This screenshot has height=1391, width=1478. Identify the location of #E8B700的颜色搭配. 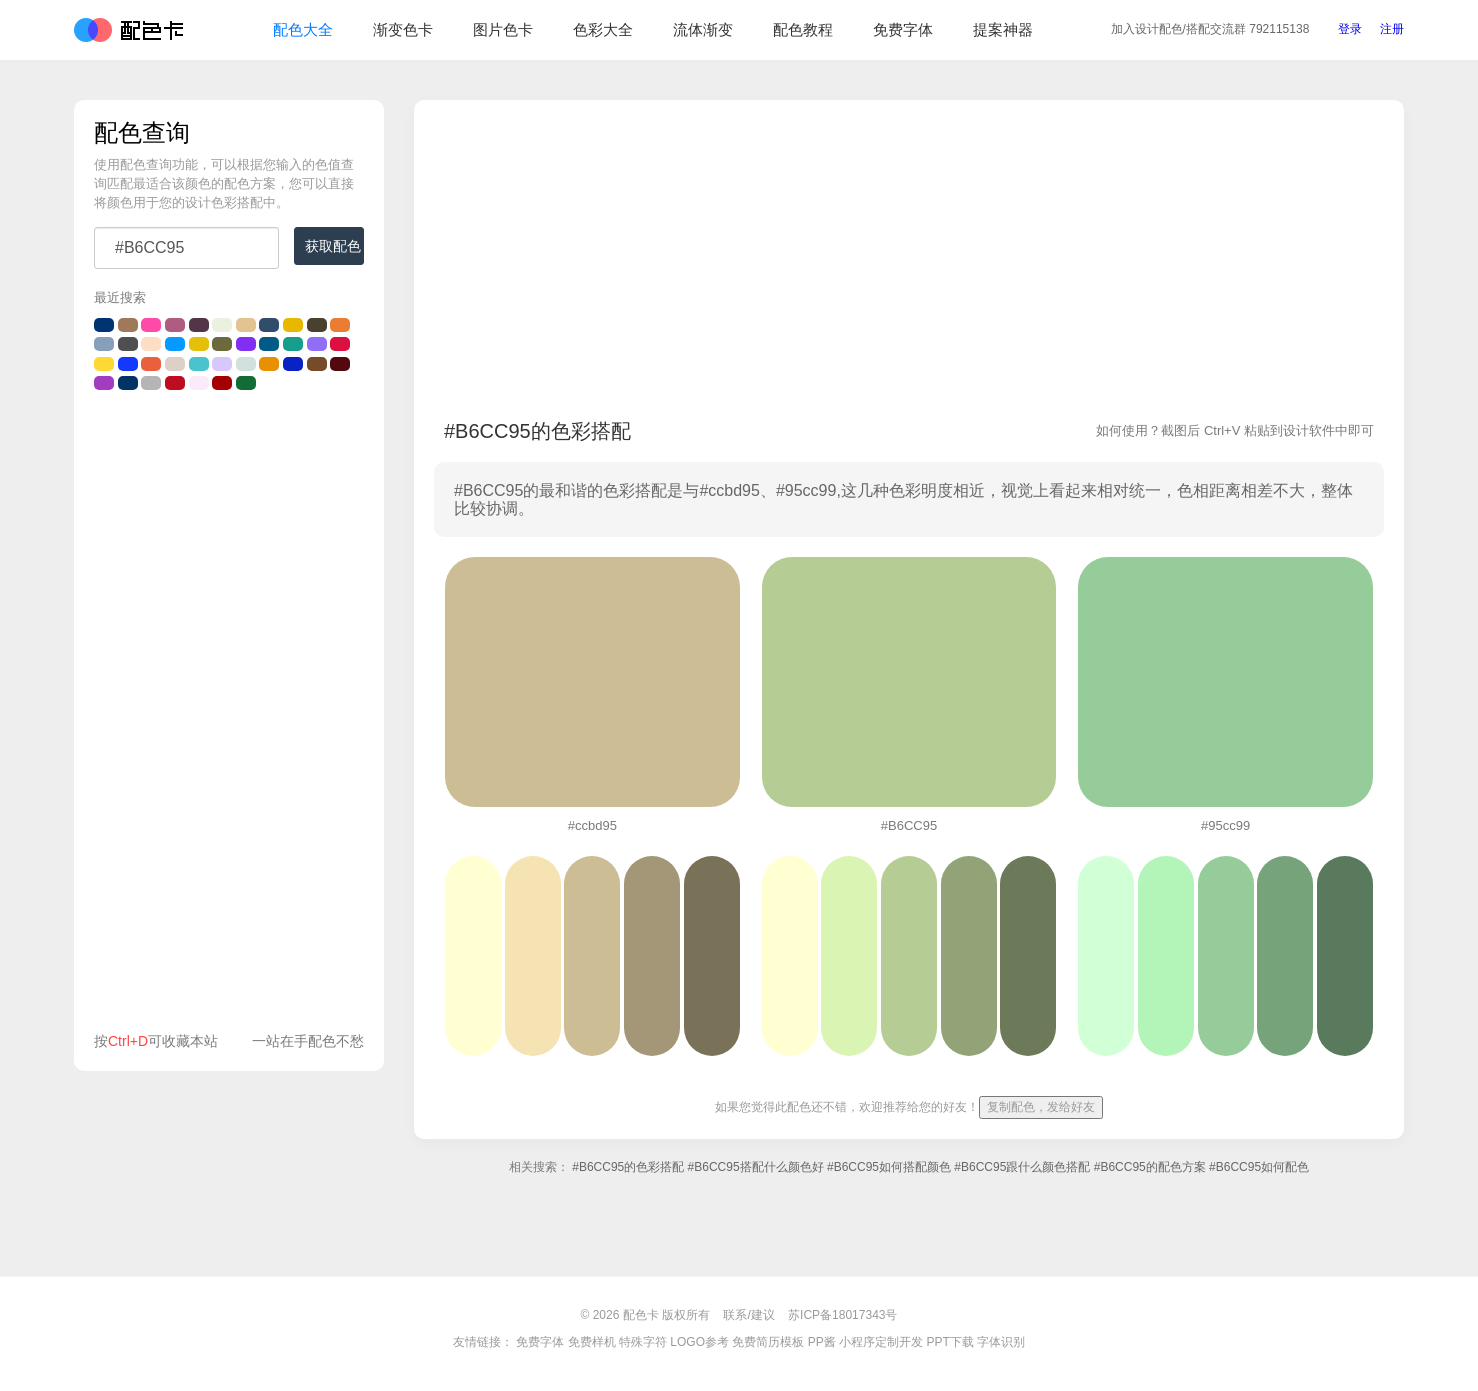
(293, 325).